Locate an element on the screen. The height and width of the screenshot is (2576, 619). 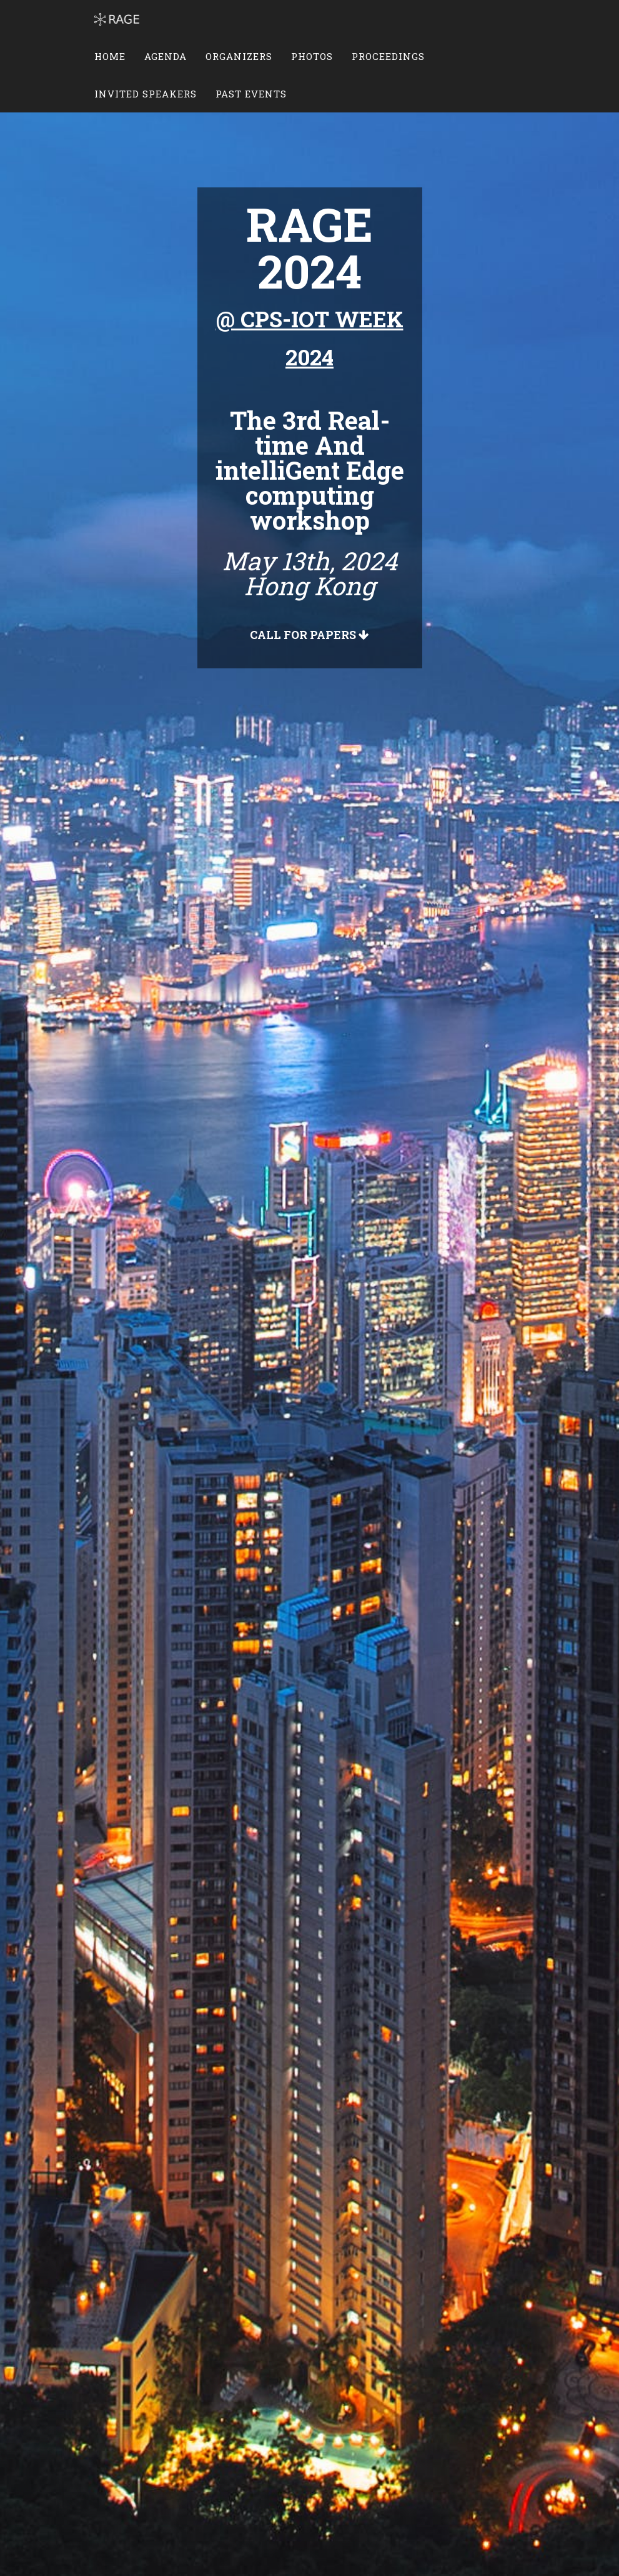
Invited Speakers is located at coordinates (145, 93).